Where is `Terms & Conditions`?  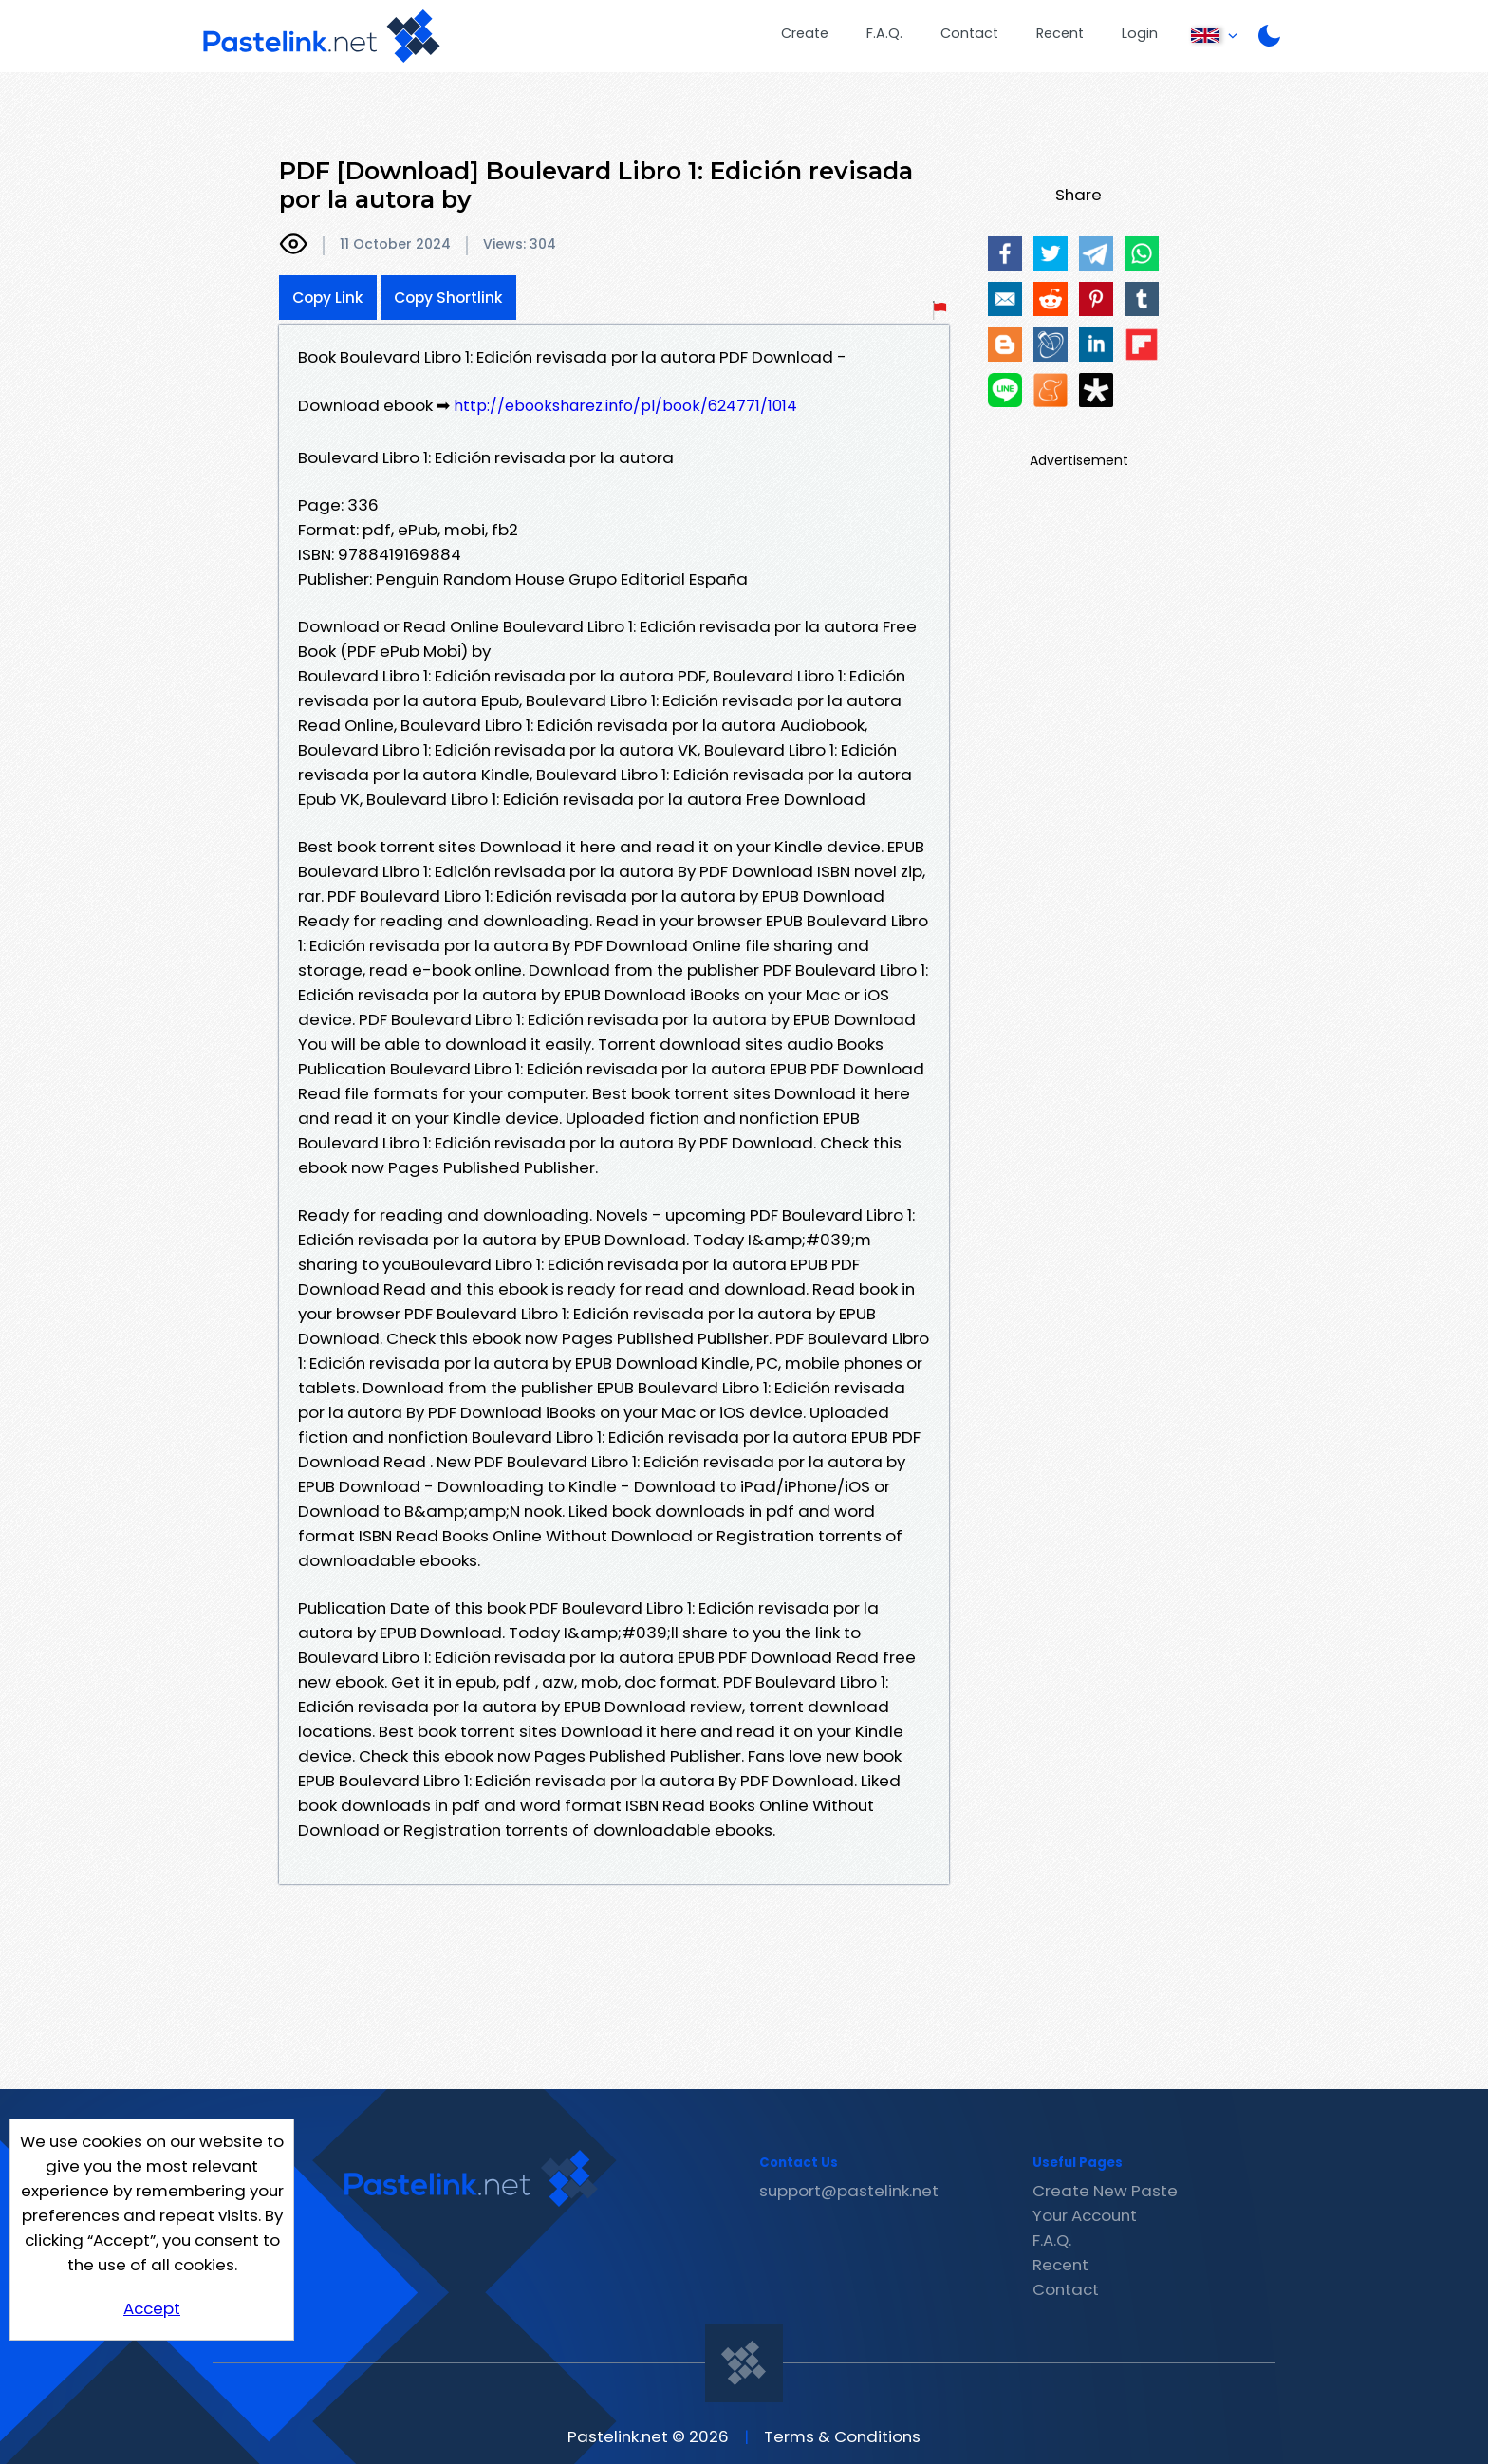 Terms & Conditions is located at coordinates (842, 2436).